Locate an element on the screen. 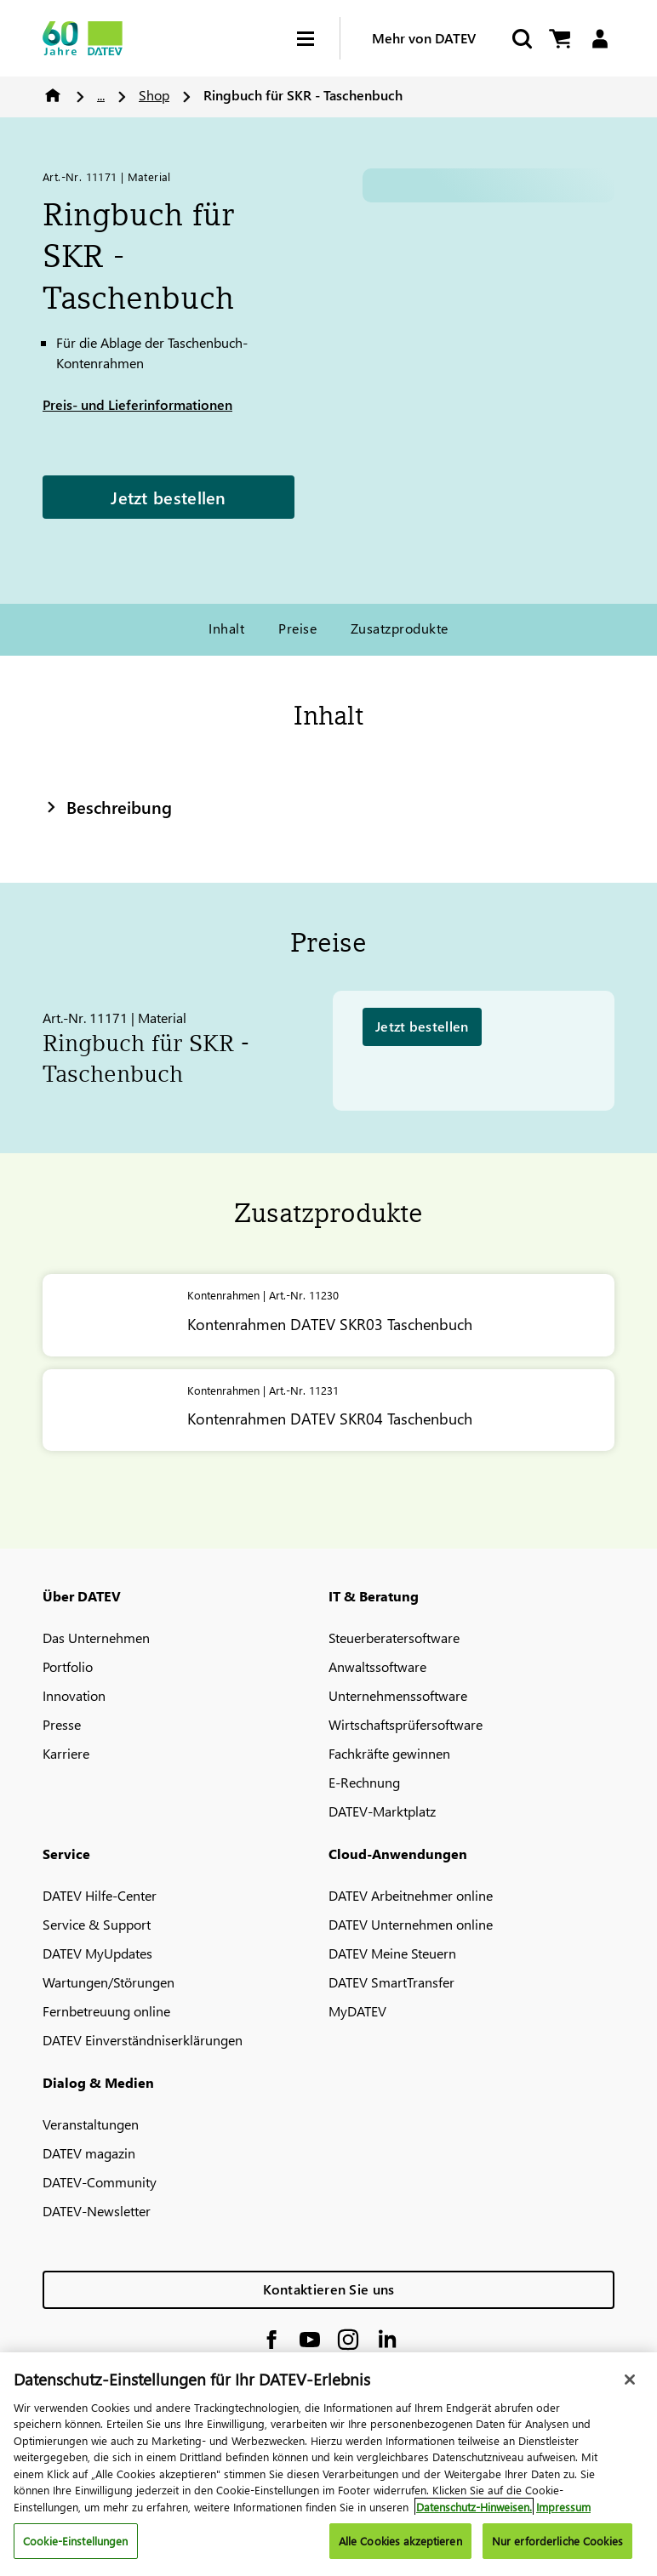  Unternehmenssoftware is located at coordinates (397, 1695).